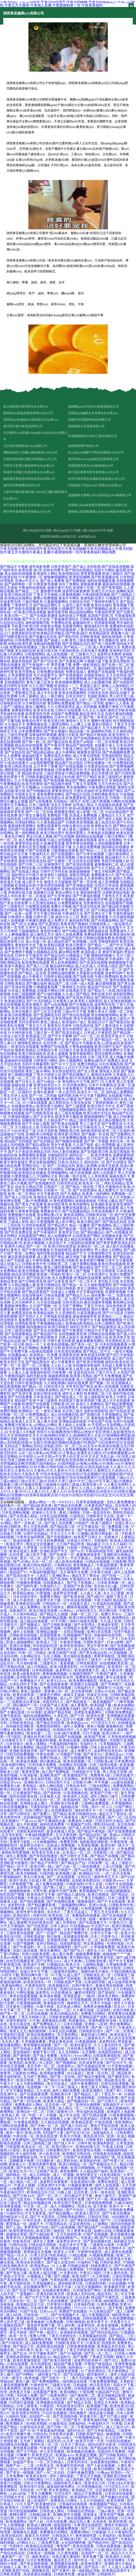  What do you see at coordinates (66, 700) in the screenshot?
I see `国内精品bt天堂` at bounding box center [66, 700].